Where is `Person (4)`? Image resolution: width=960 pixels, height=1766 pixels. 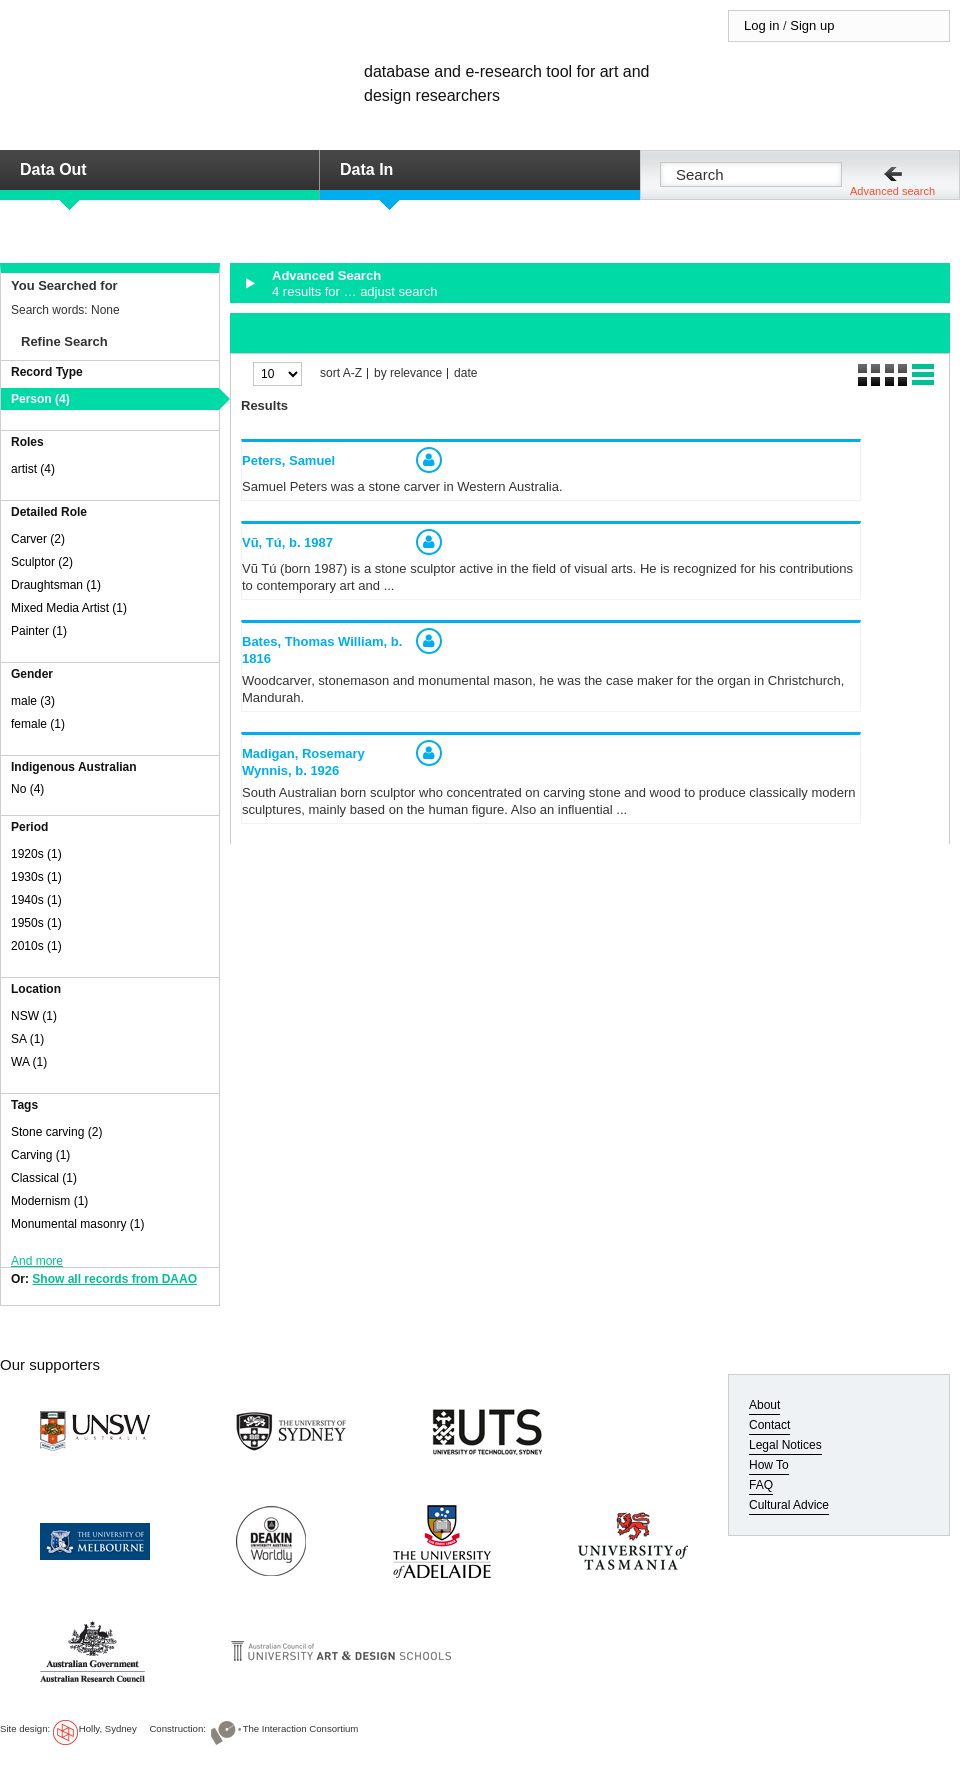
Person (4) is located at coordinates (40, 399).